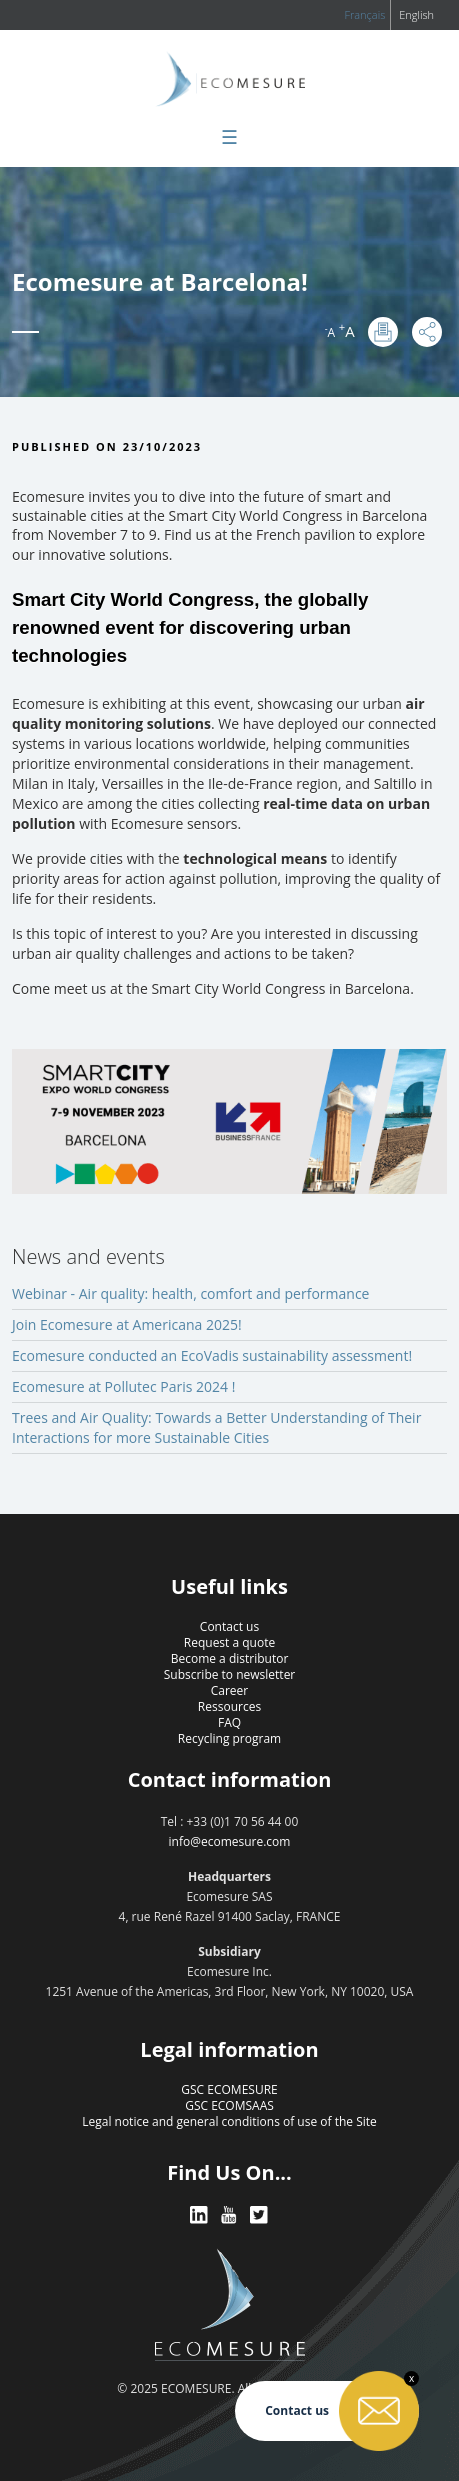 The height and width of the screenshot is (2481, 459). I want to click on Request a quote, so click(229, 1642).